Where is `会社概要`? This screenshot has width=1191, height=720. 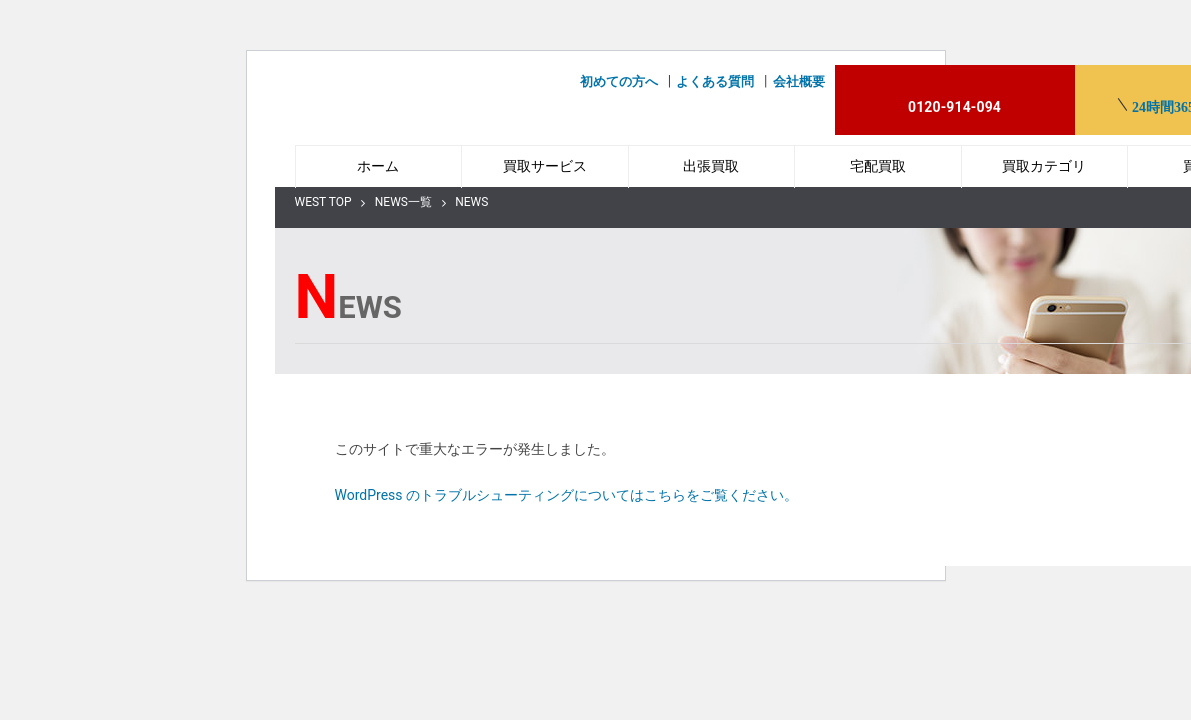 会社概要 is located at coordinates (799, 81).